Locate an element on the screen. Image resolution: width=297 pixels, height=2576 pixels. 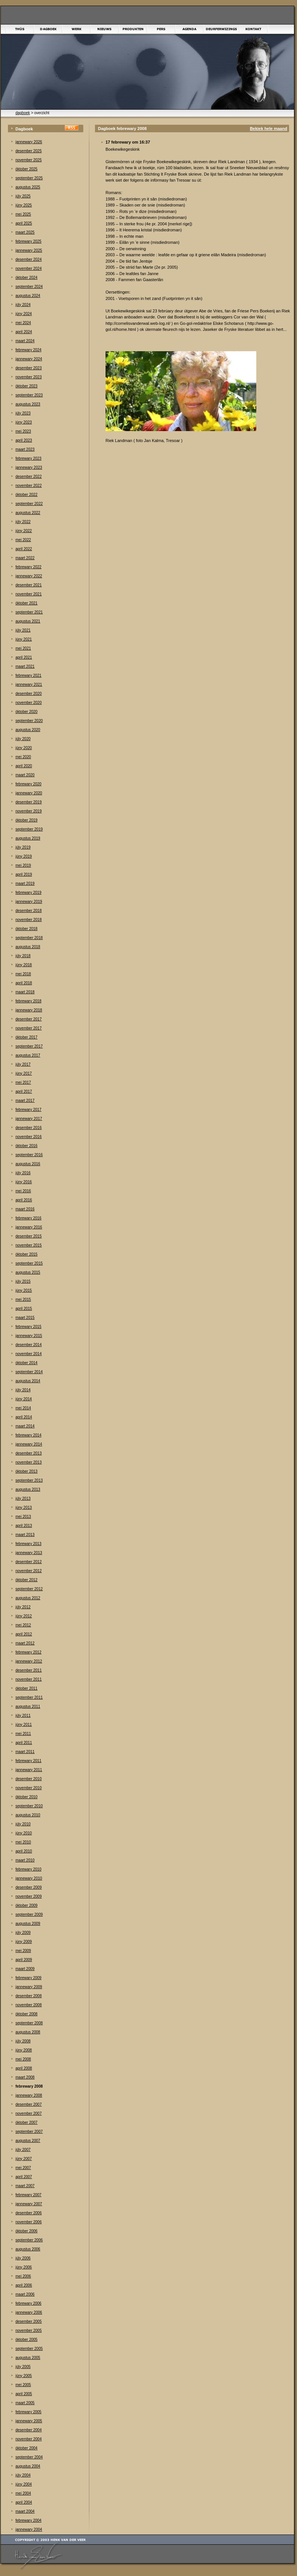
augustus 2007 is located at coordinates (27, 2141).